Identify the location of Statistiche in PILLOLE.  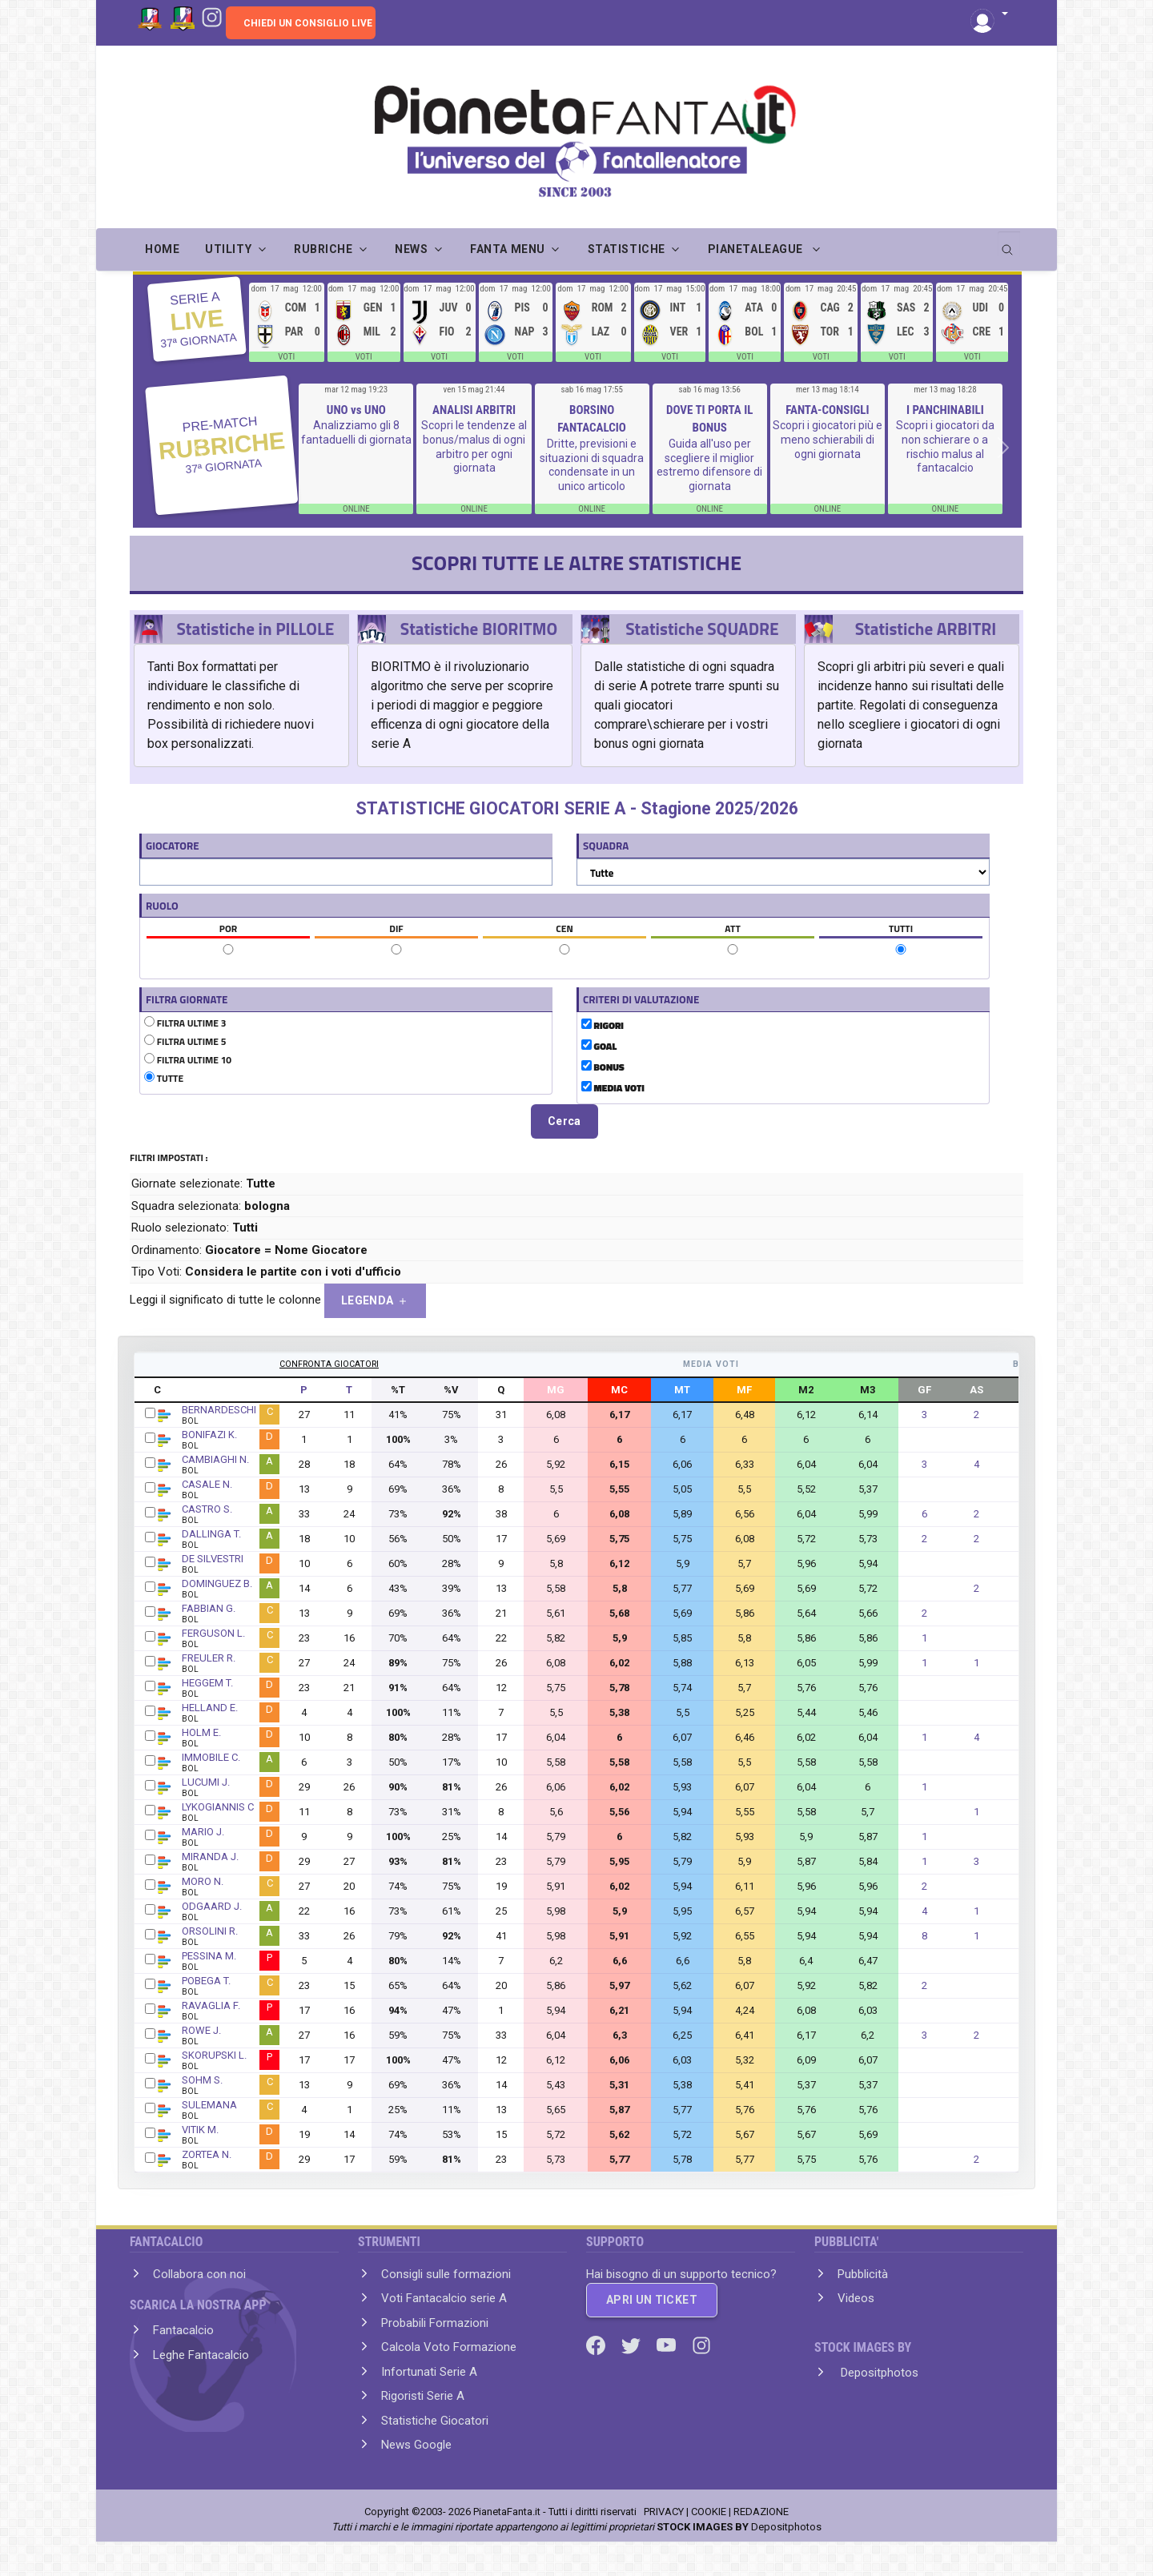
(255, 628).